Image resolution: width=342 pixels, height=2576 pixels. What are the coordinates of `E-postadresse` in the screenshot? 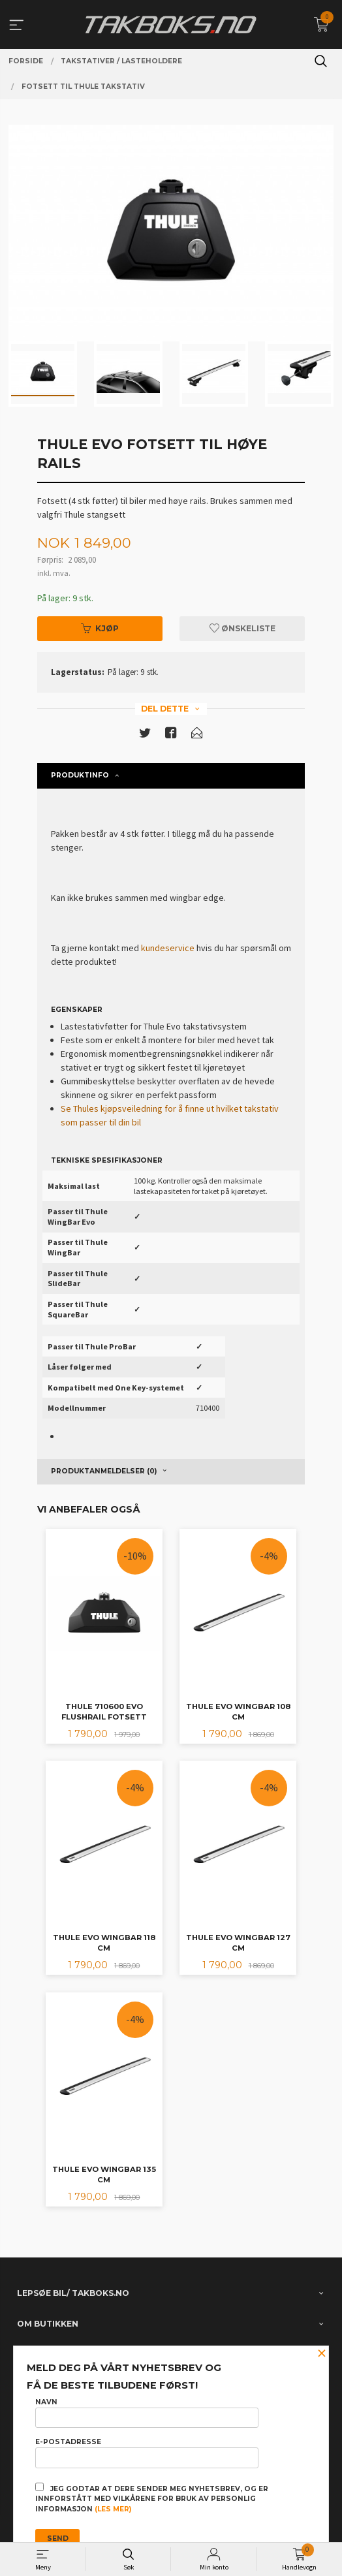 It's located at (146, 2453).